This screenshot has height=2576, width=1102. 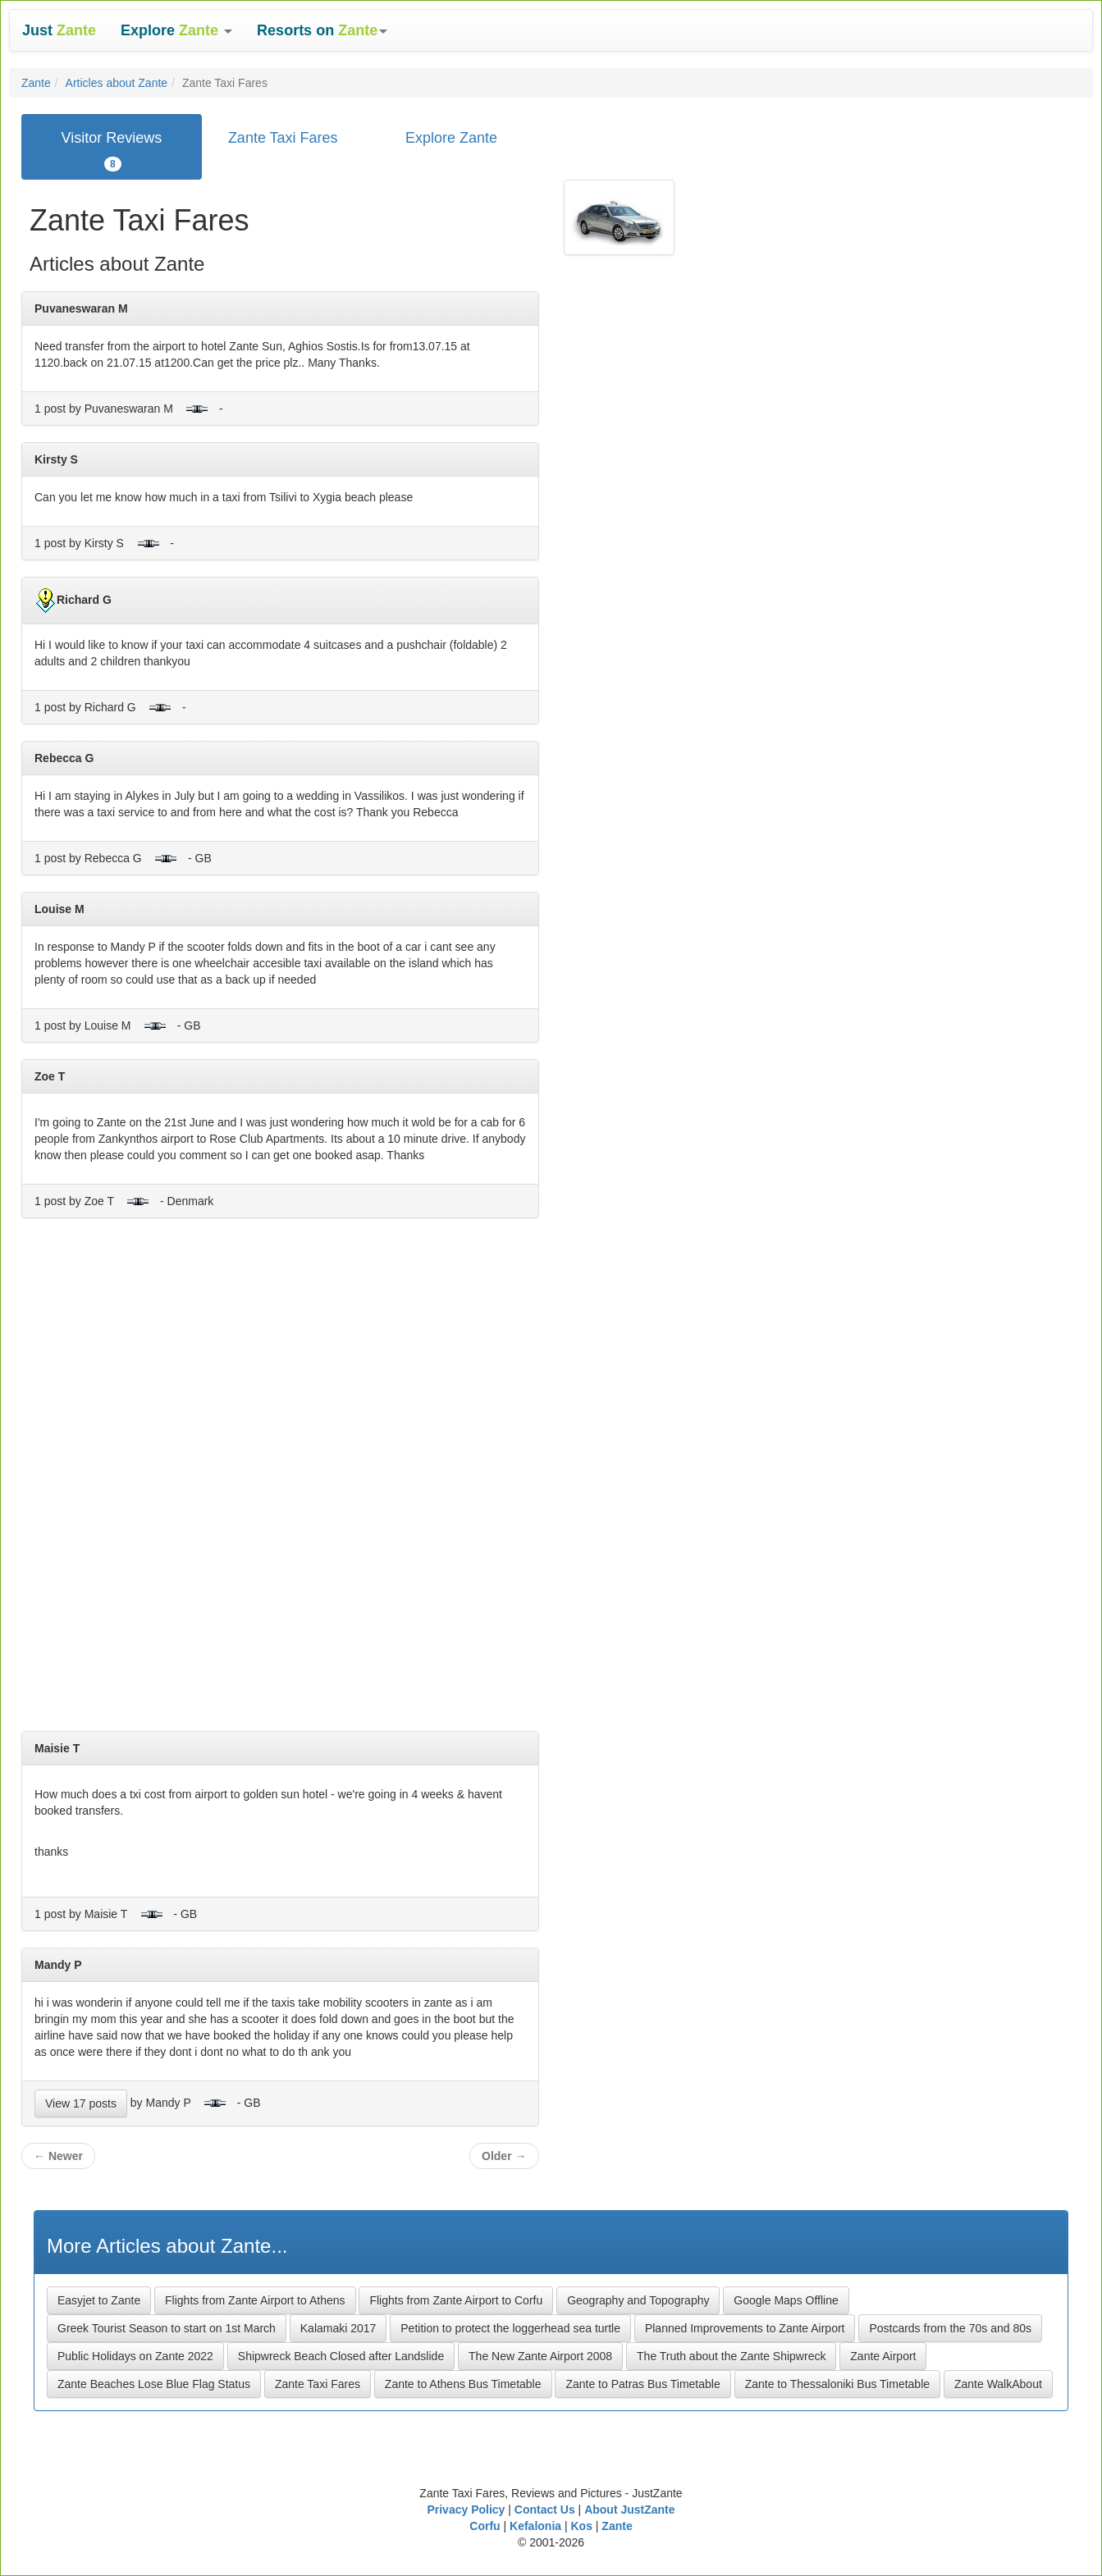 What do you see at coordinates (463, 2384) in the screenshot?
I see `Zante to Athens Bus Timetable` at bounding box center [463, 2384].